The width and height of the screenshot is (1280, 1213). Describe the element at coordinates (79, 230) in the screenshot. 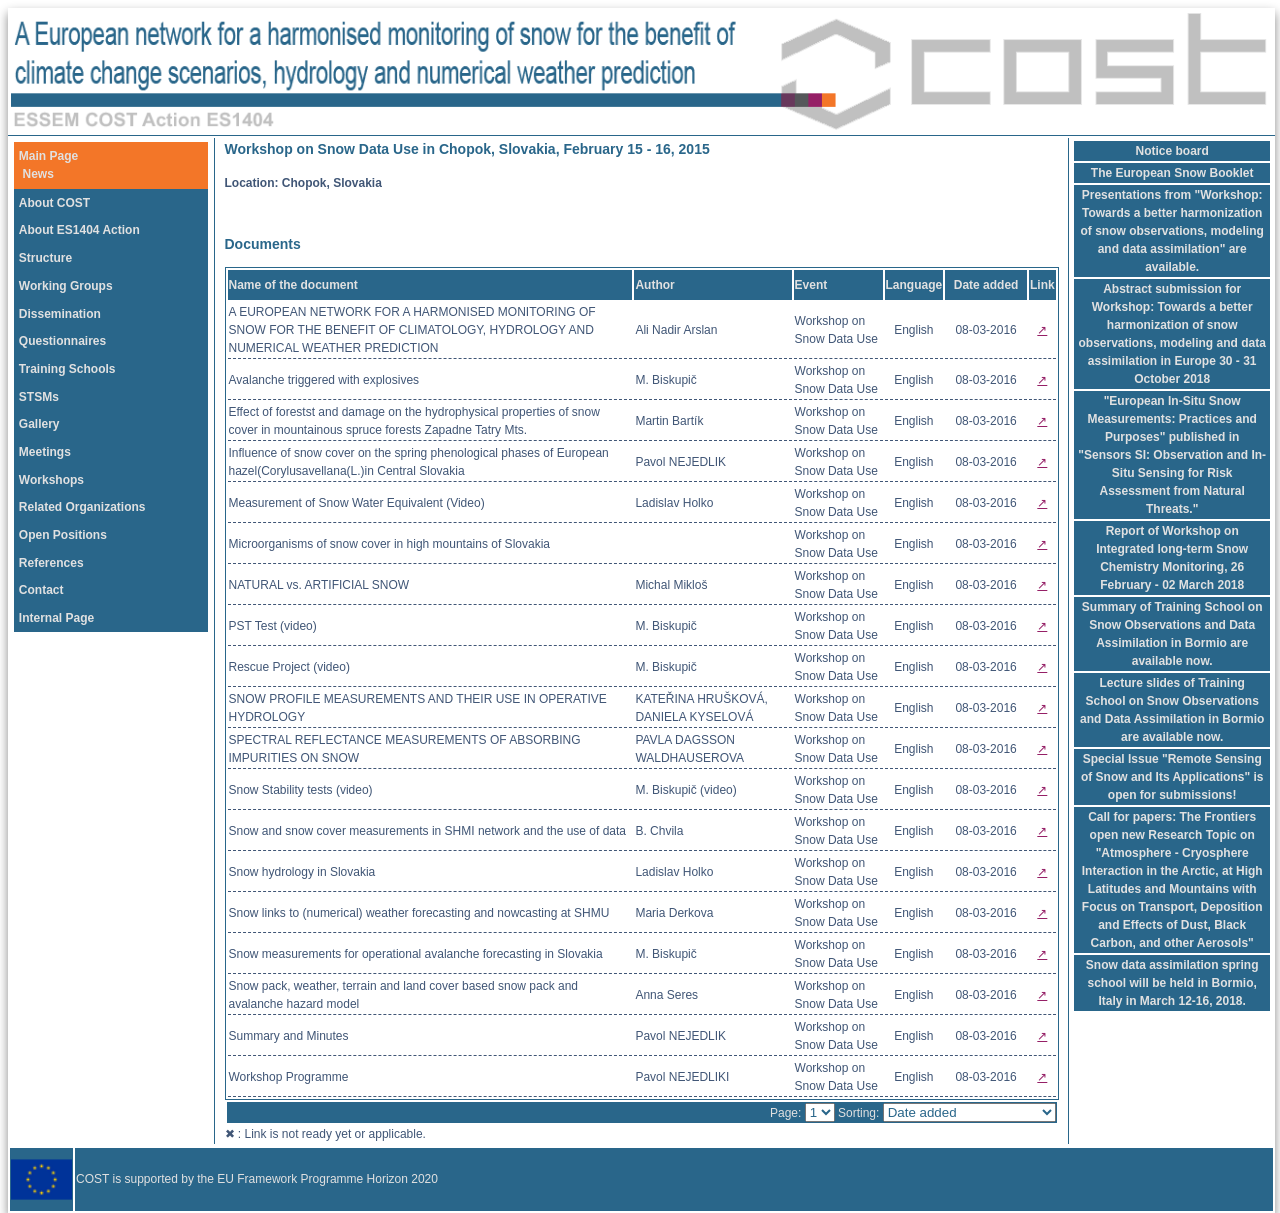

I see `About ES1404 Action` at that location.